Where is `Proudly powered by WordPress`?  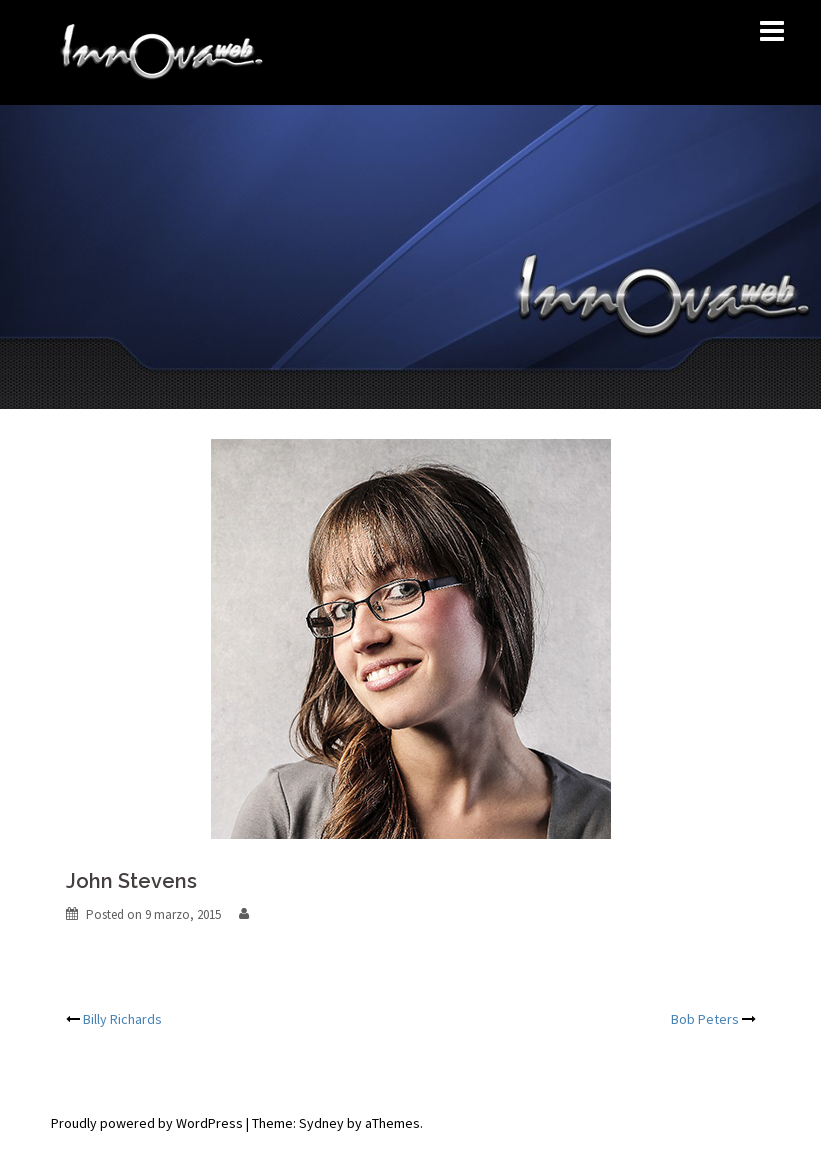
Proudly powered by WordPress is located at coordinates (147, 1123).